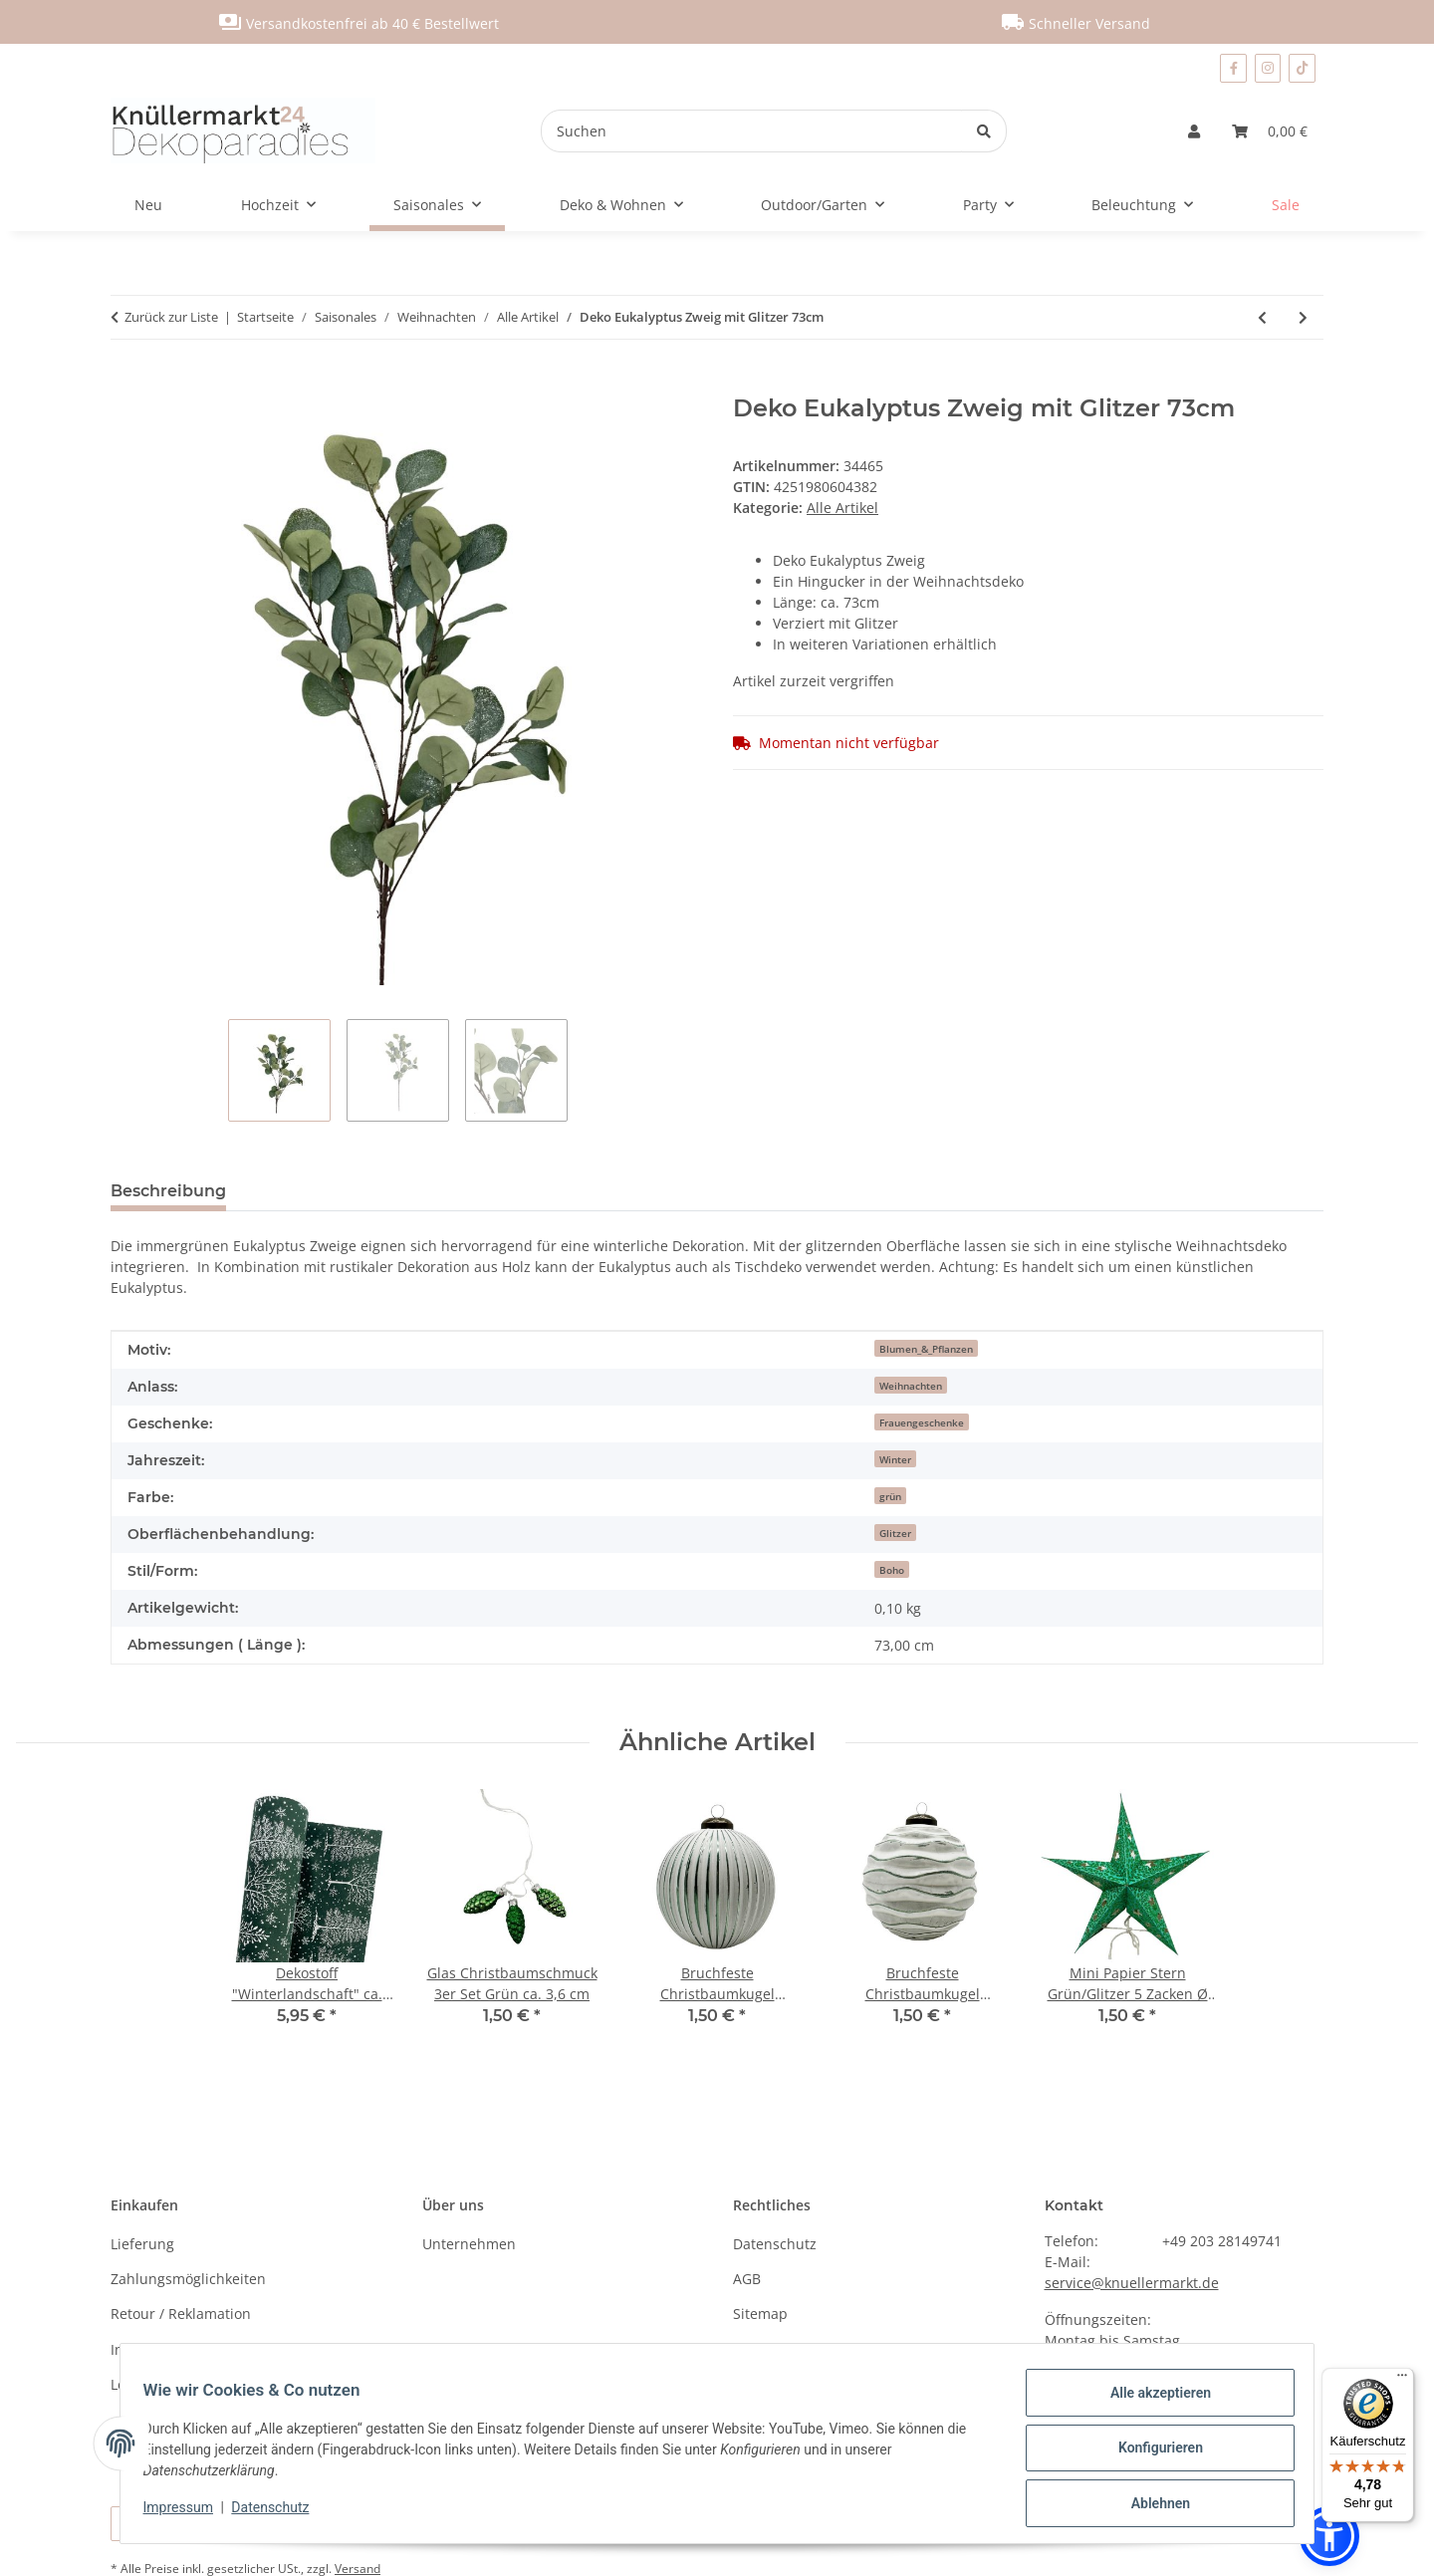 Image resolution: width=1434 pixels, height=2576 pixels. What do you see at coordinates (187, 2513) in the screenshot?
I see `Impressum` at bounding box center [187, 2513].